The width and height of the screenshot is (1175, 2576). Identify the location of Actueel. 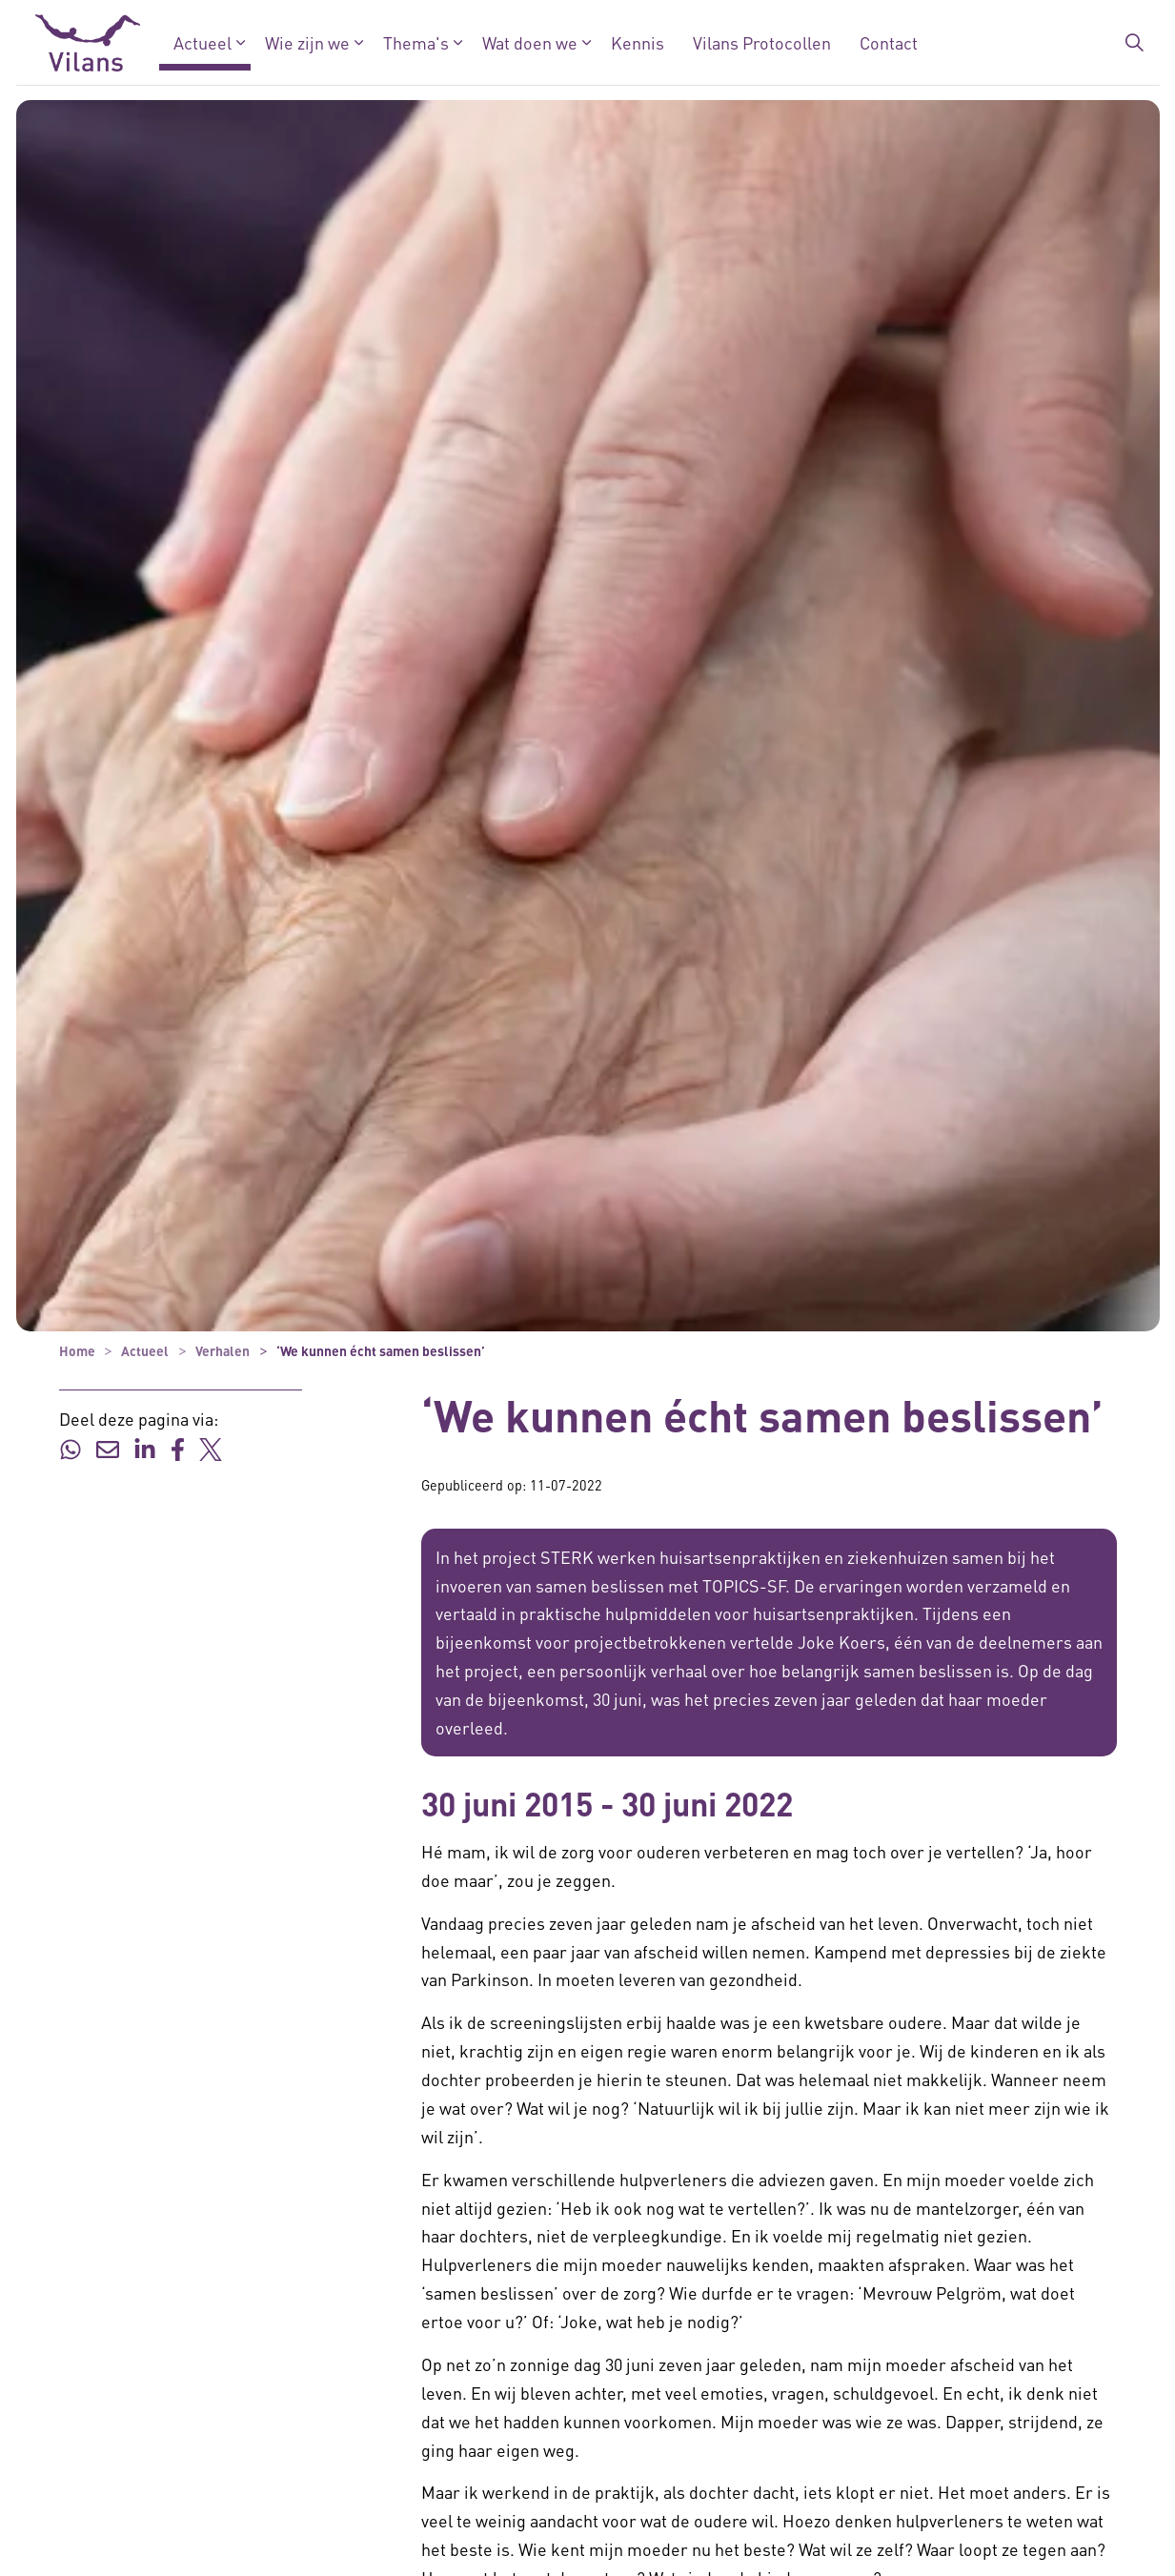
(201, 42).